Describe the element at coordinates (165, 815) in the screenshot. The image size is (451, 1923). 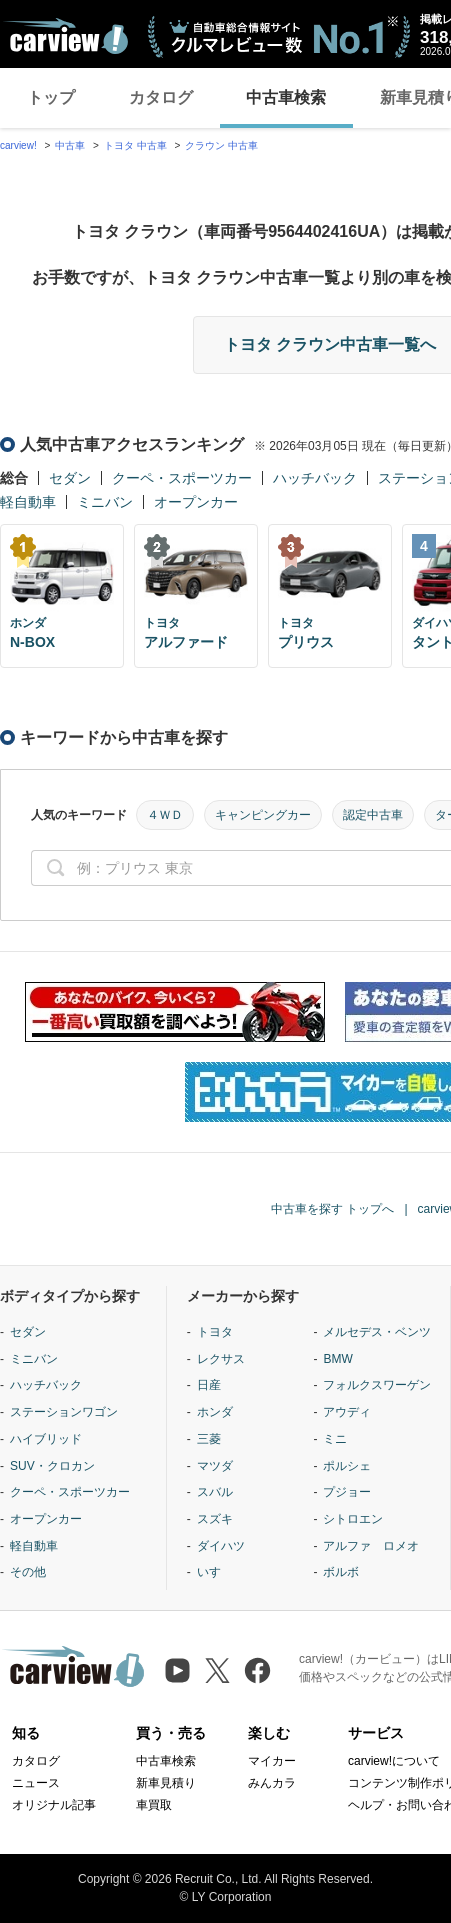
I see `４ＷＤ` at that location.